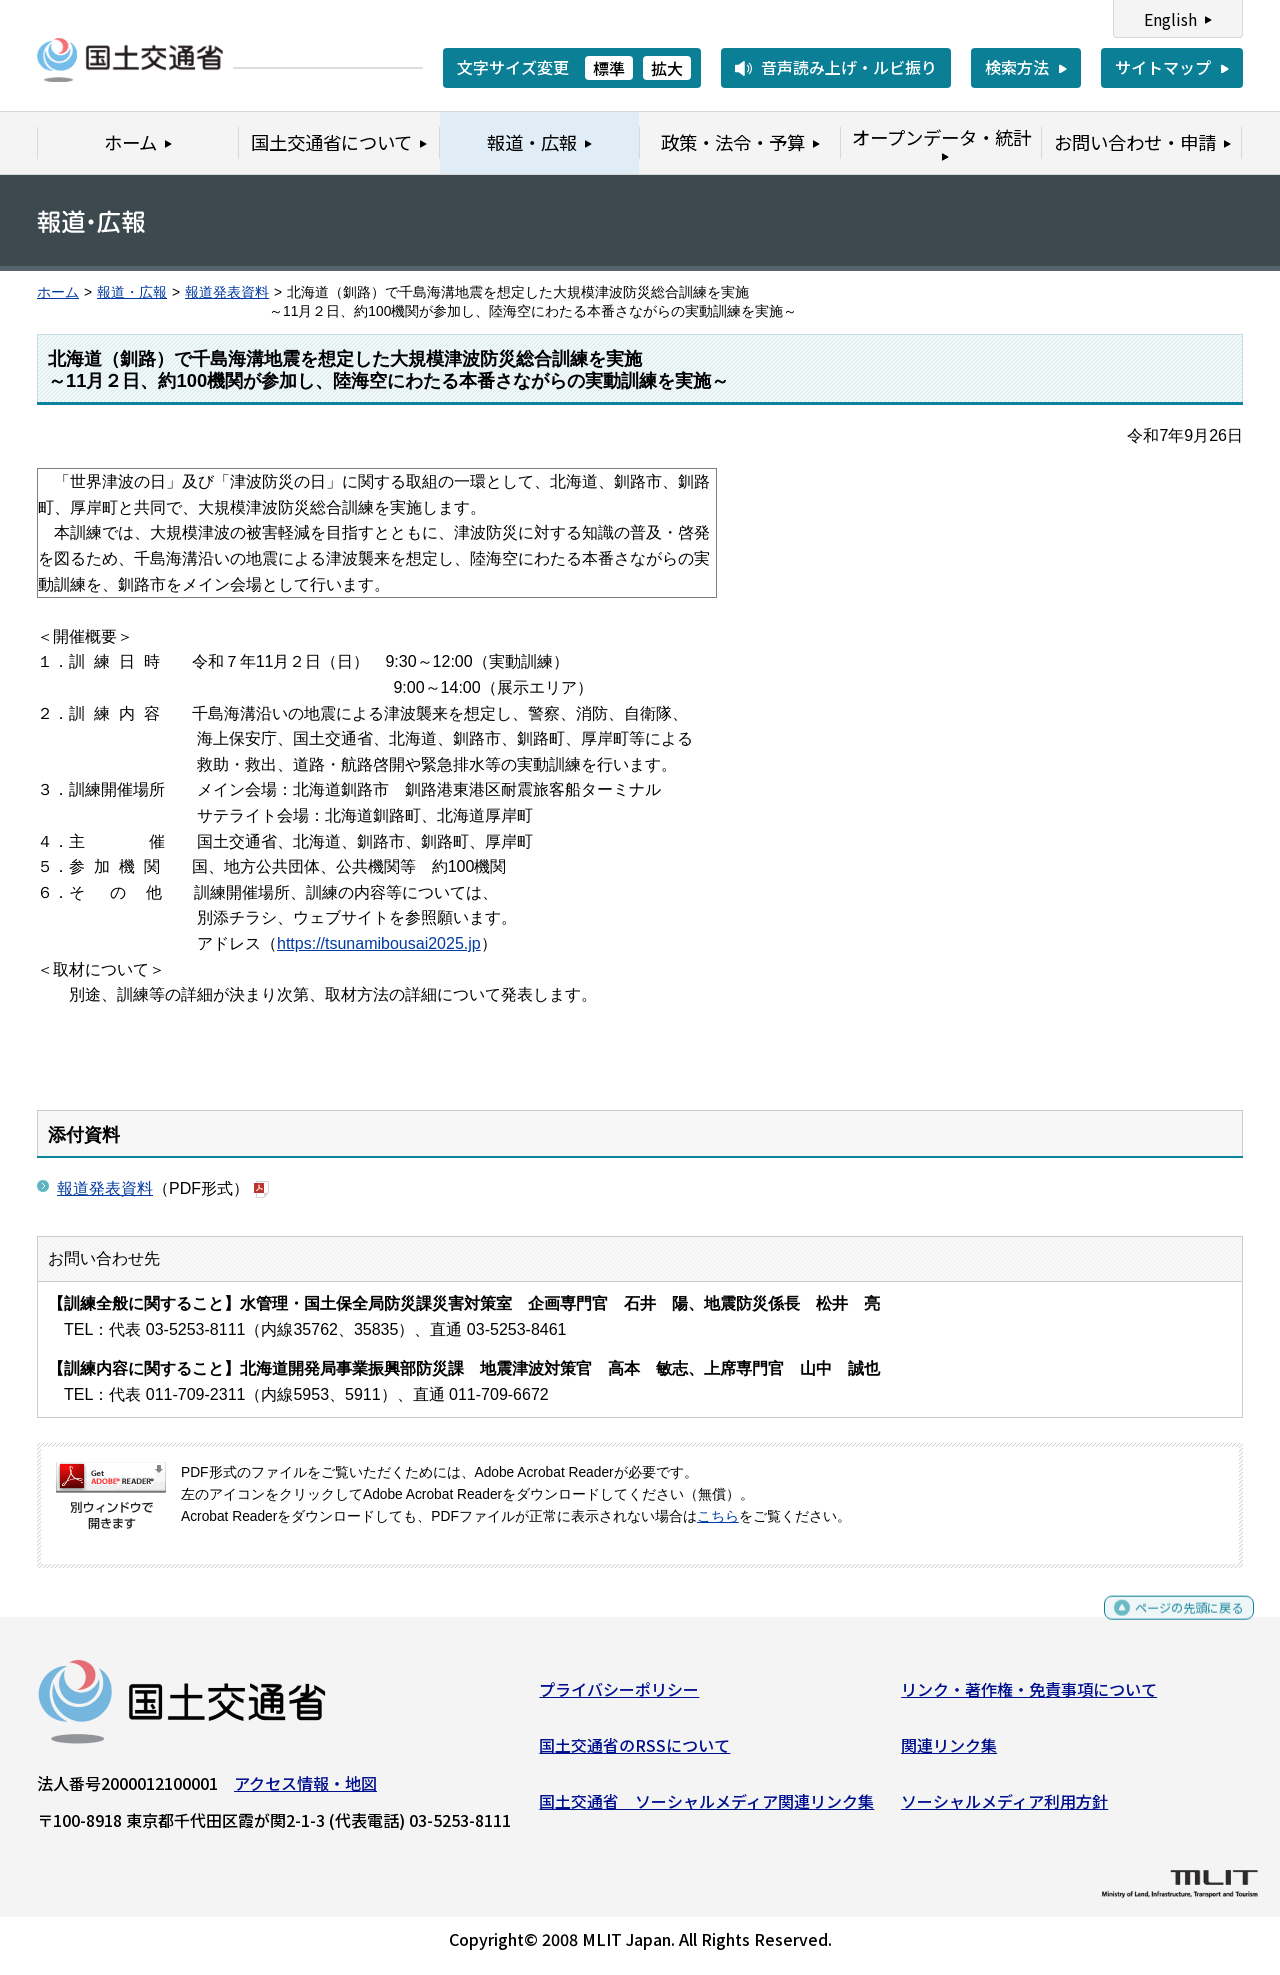  Describe the element at coordinates (949, 1753) in the screenshot. I see `関連リンク集` at that location.